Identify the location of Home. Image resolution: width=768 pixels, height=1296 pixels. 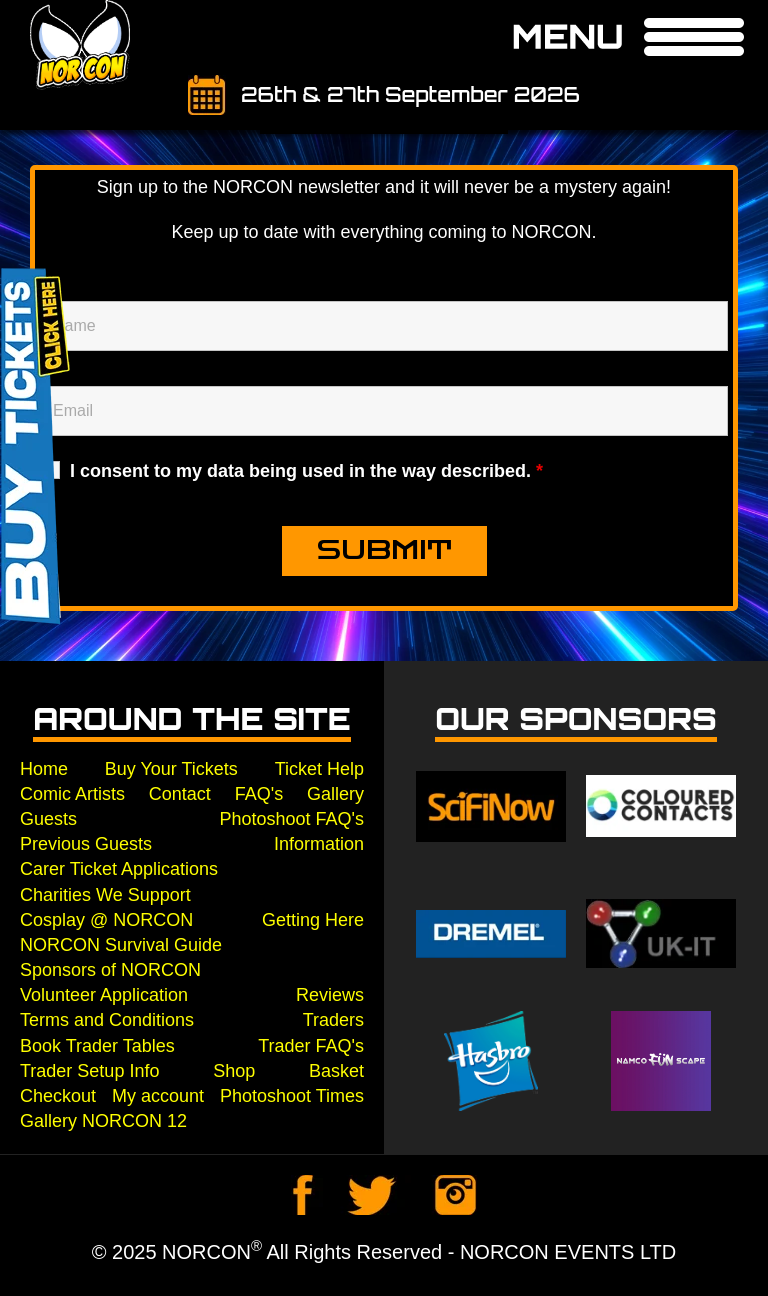
(44, 769).